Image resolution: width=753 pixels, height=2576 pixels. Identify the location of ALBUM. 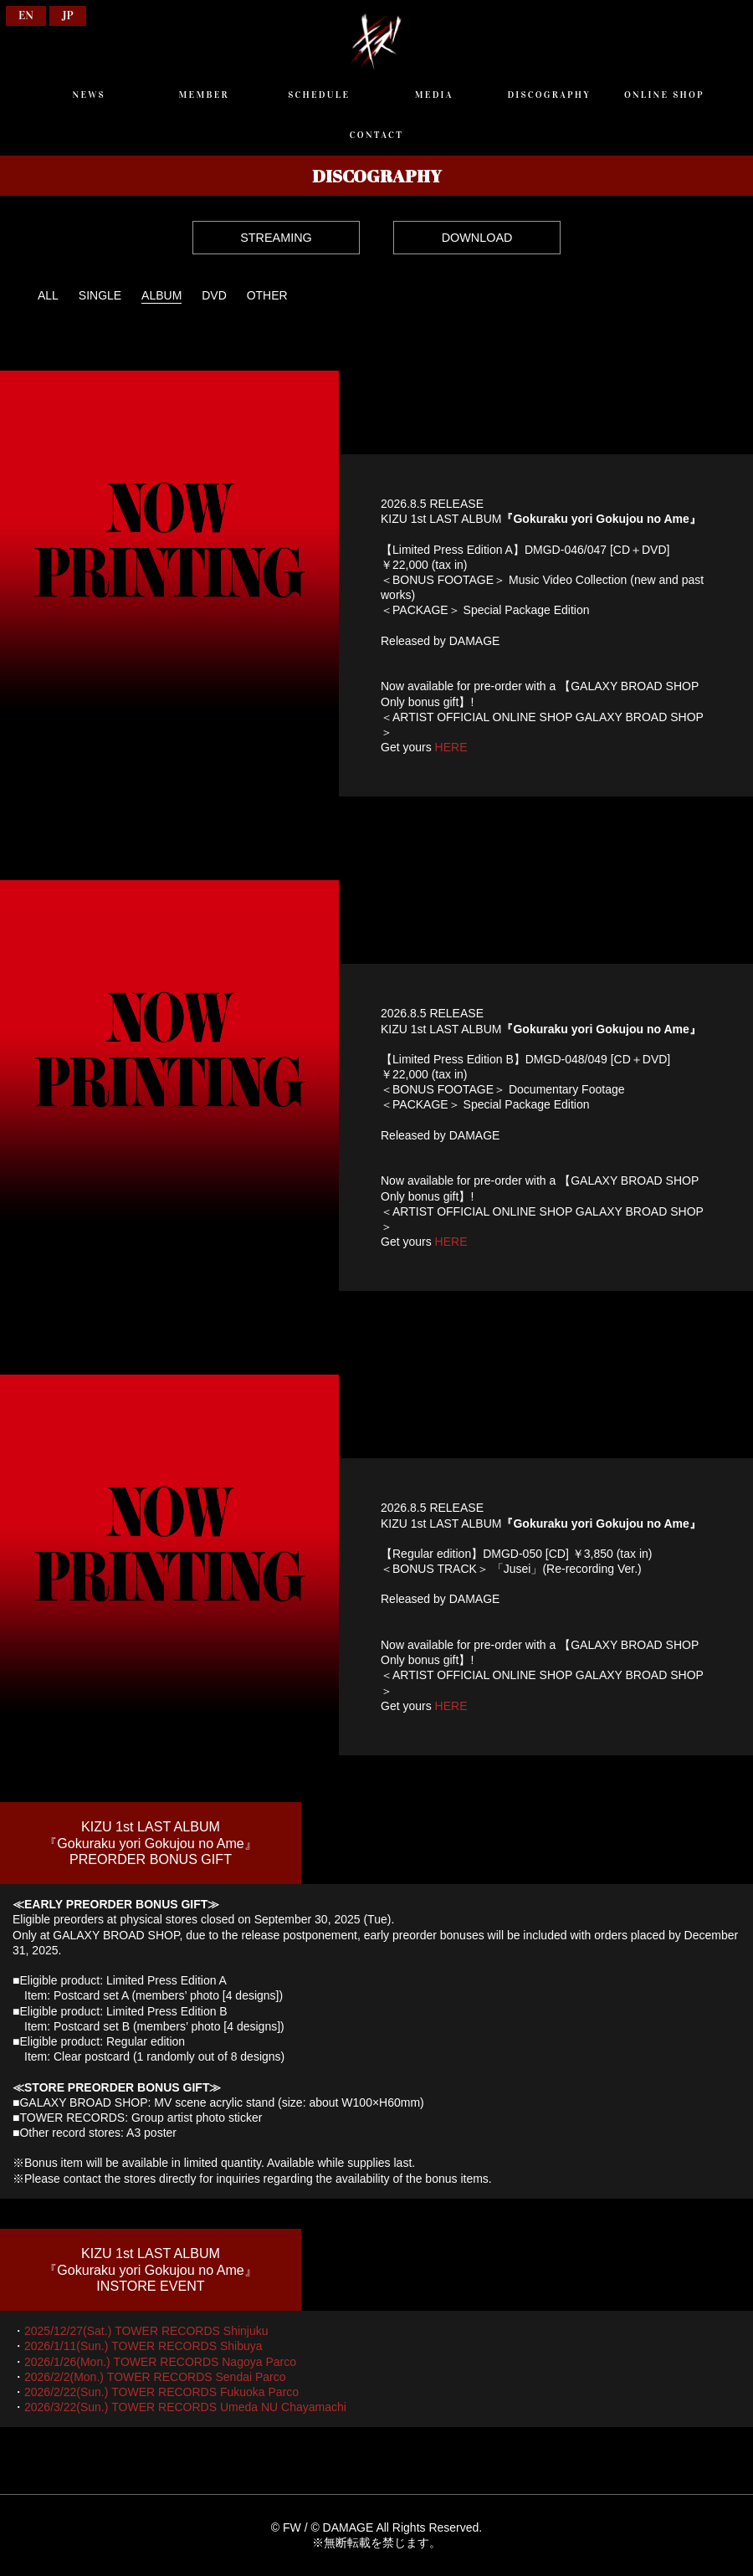
(161, 295).